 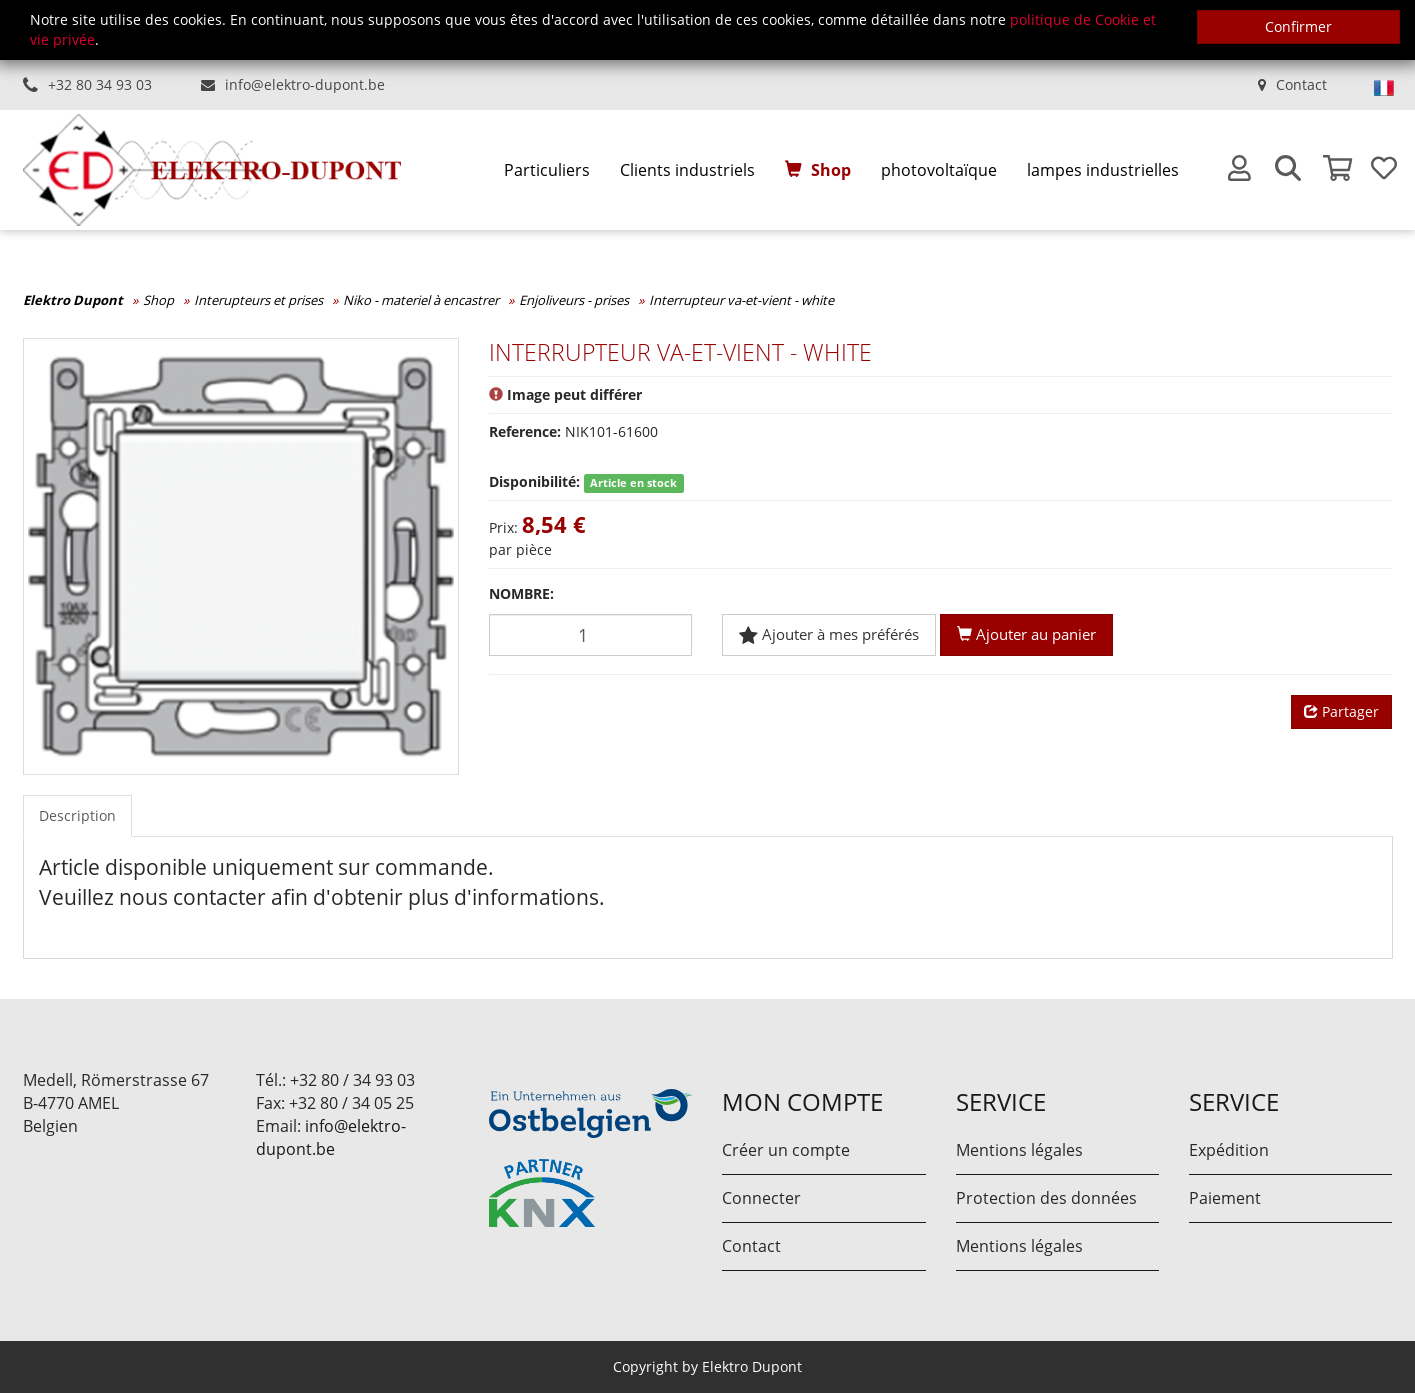 What do you see at coordinates (547, 170) in the screenshot?
I see `Particuliers` at bounding box center [547, 170].